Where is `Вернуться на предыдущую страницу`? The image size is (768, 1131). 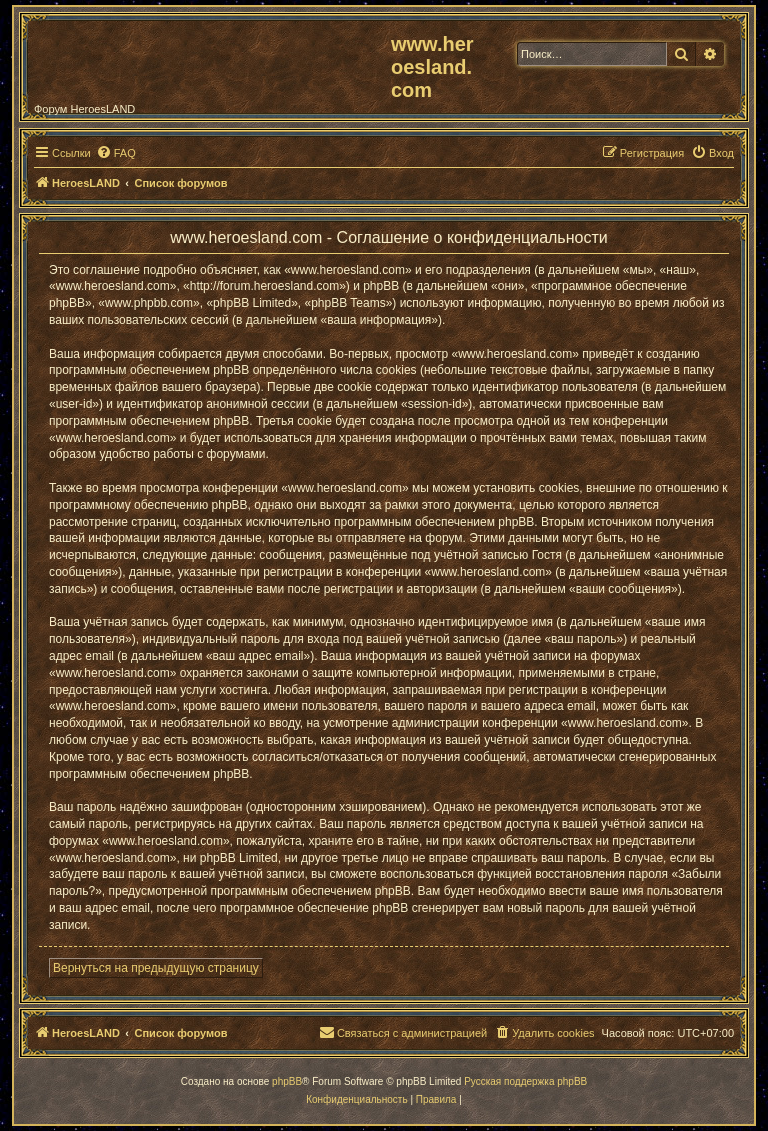 Вернуться на предыдущую страницу is located at coordinates (156, 968).